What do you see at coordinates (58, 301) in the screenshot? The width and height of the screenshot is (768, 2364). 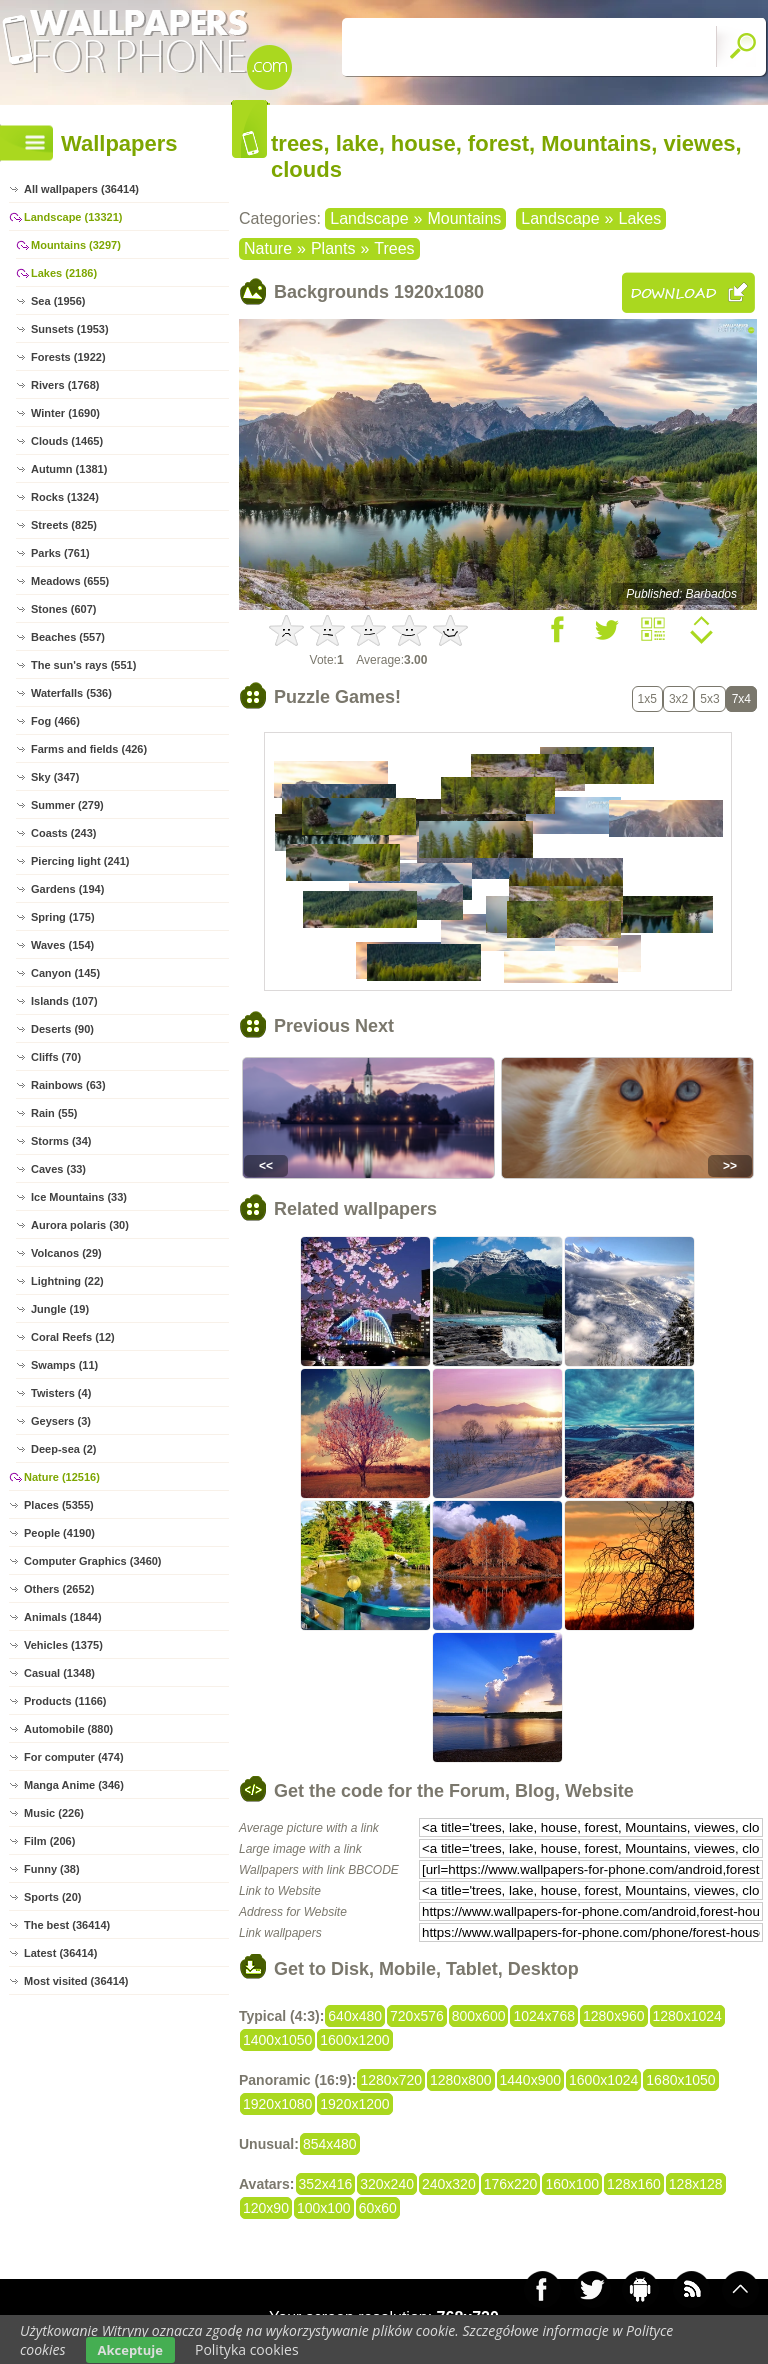 I see `Sea (1956)` at bounding box center [58, 301].